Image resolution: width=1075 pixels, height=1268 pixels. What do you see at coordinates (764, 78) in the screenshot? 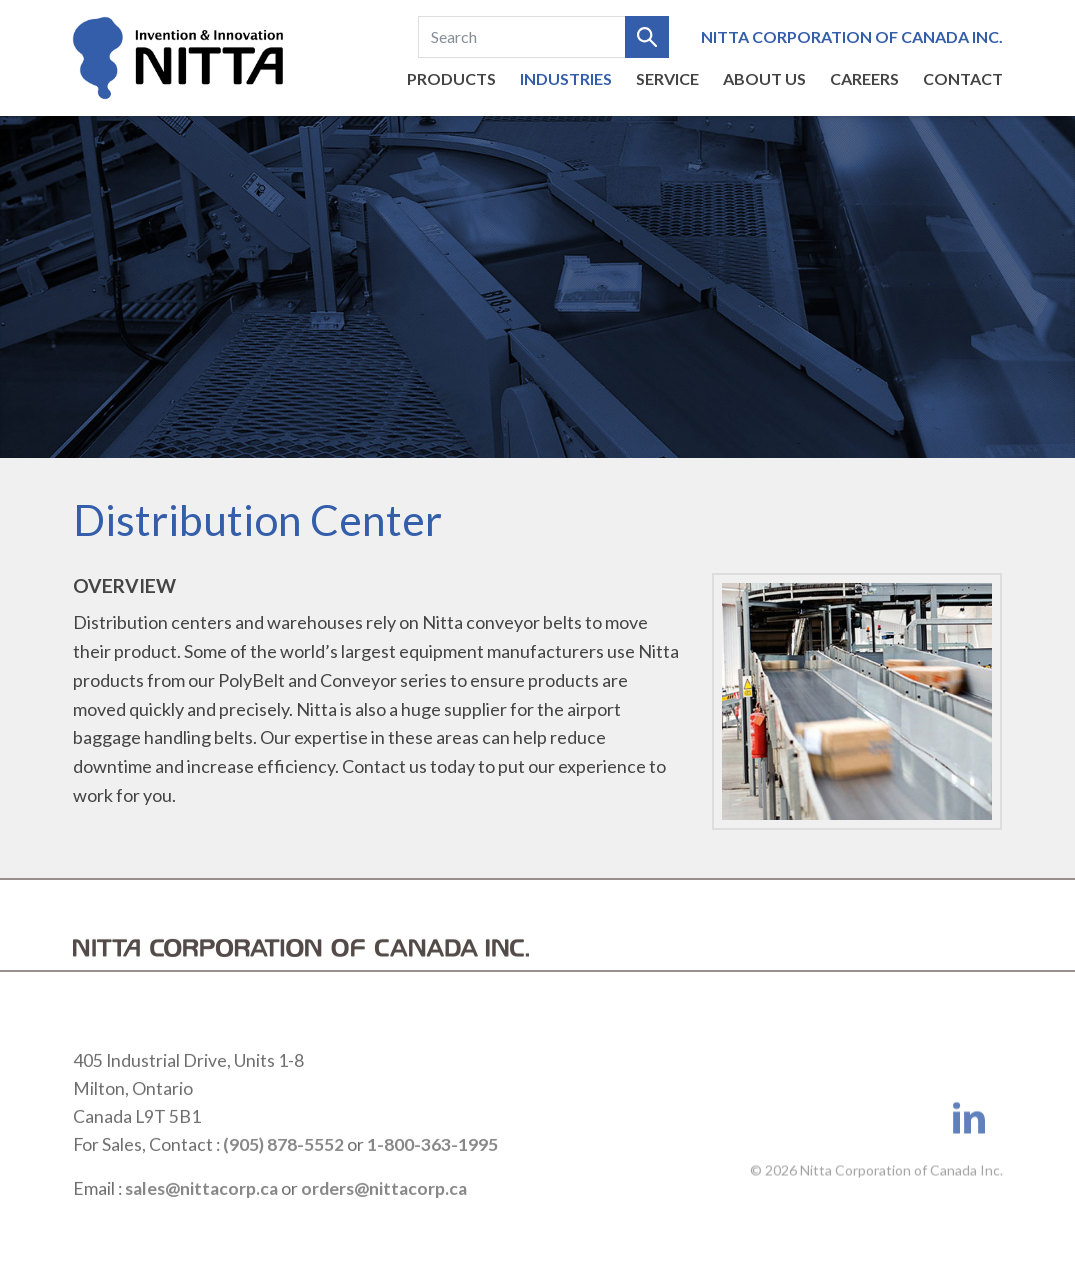
I see `About us` at bounding box center [764, 78].